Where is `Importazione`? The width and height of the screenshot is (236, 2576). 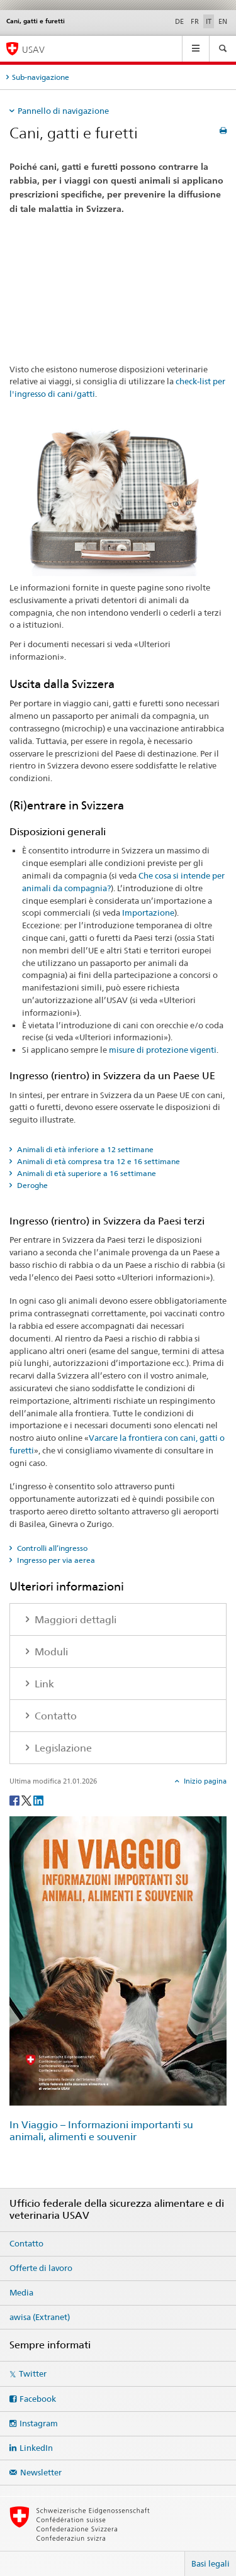
Importazione is located at coordinates (148, 913).